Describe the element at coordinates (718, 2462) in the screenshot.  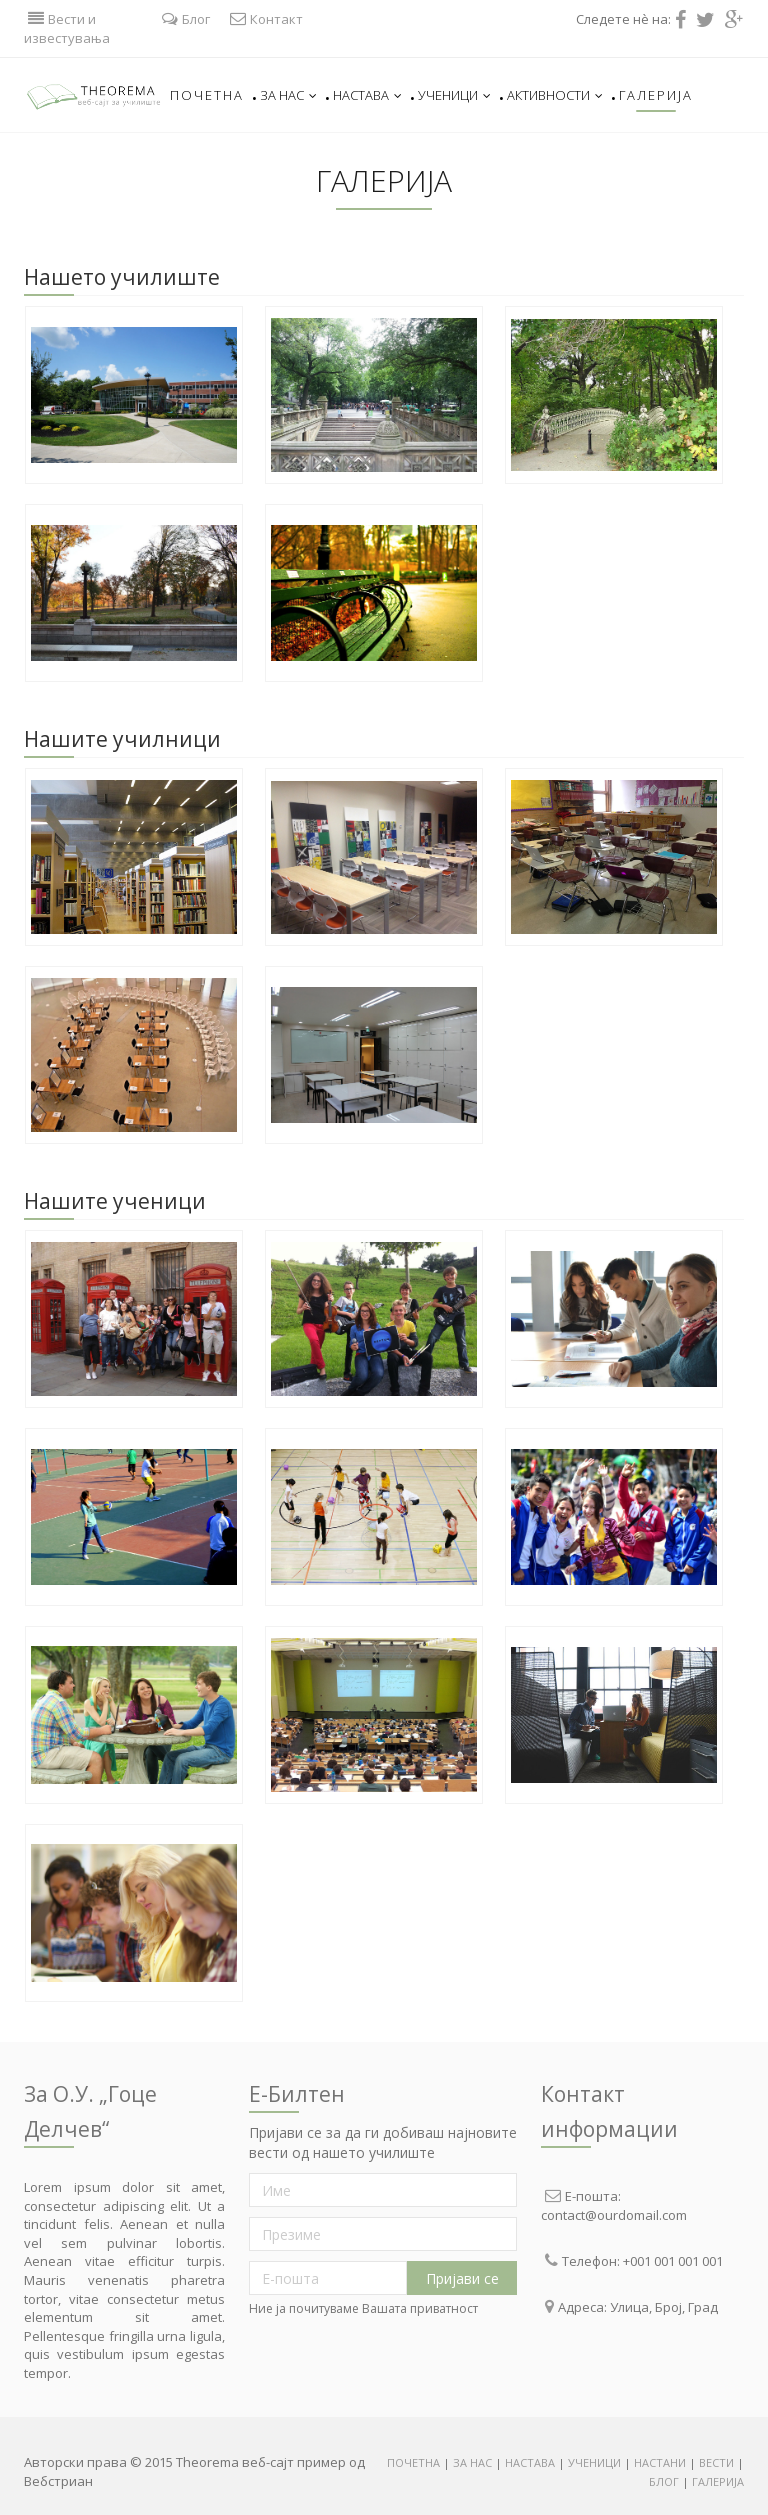
I see `ВЕСТИ` at that location.